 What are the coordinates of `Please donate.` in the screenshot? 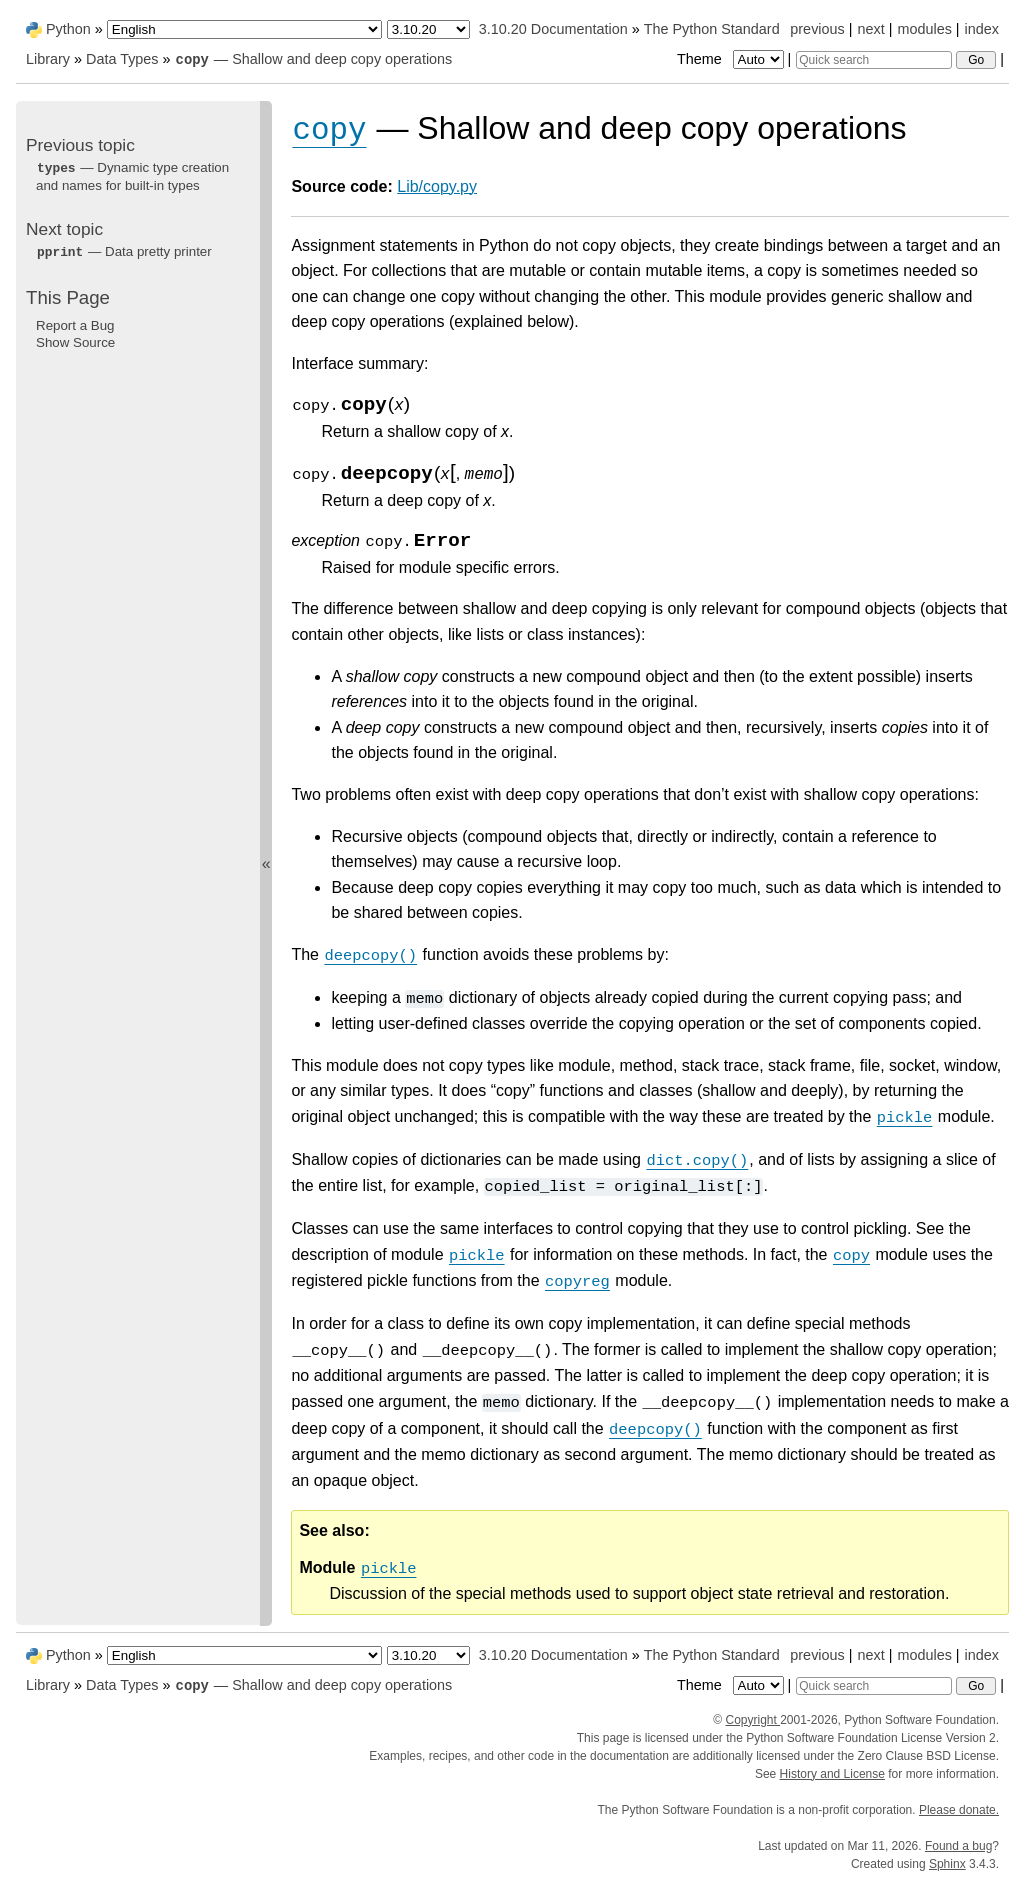 It's located at (959, 1810).